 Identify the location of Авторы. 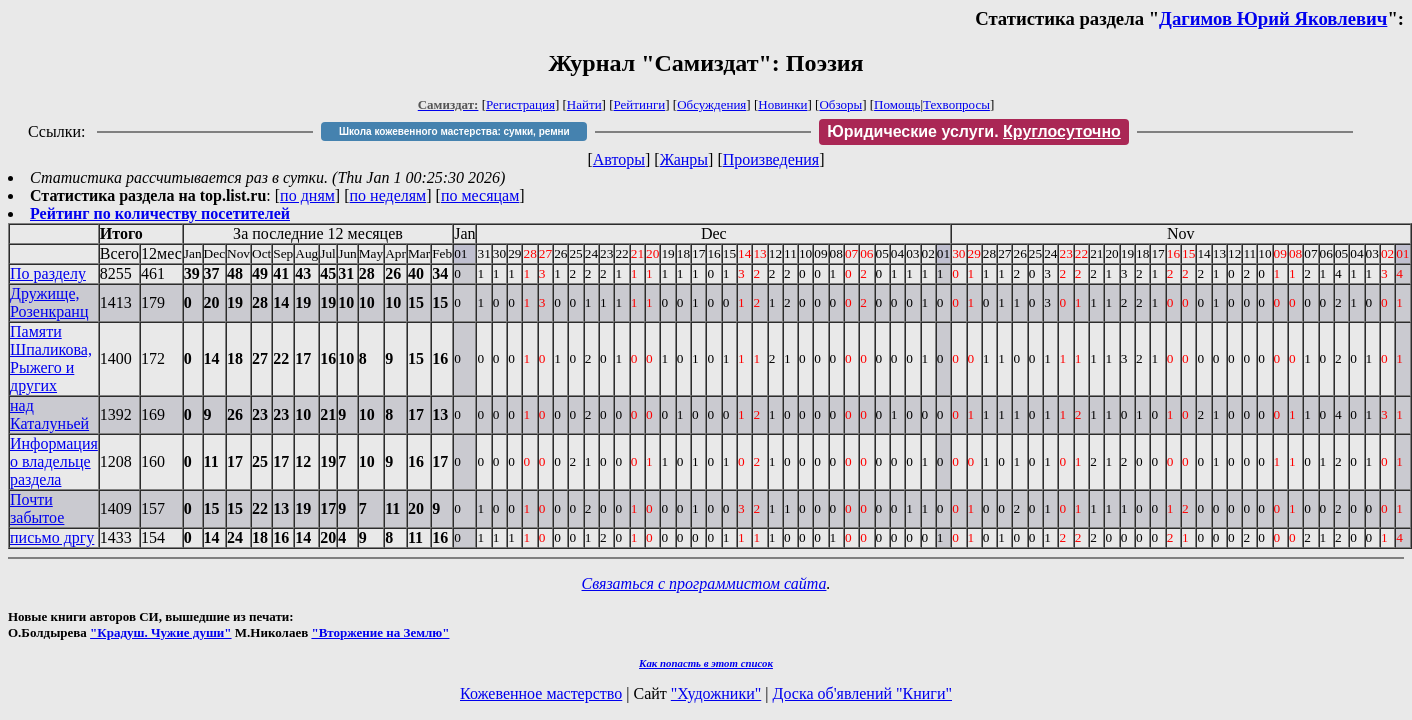
(619, 159).